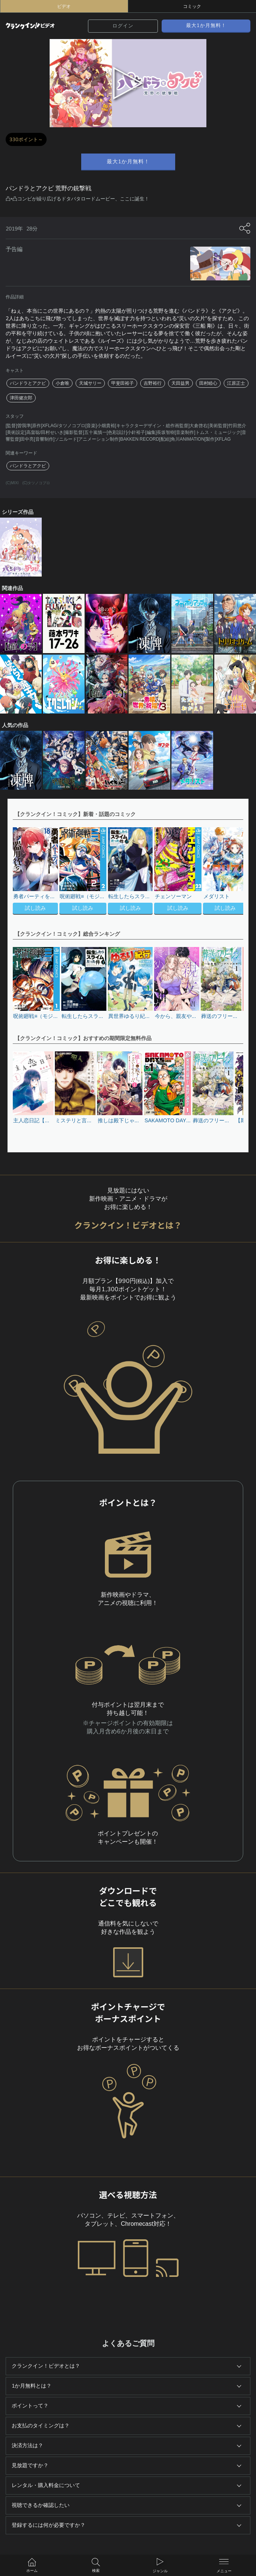  What do you see at coordinates (192, 6) in the screenshot?
I see `コミック` at bounding box center [192, 6].